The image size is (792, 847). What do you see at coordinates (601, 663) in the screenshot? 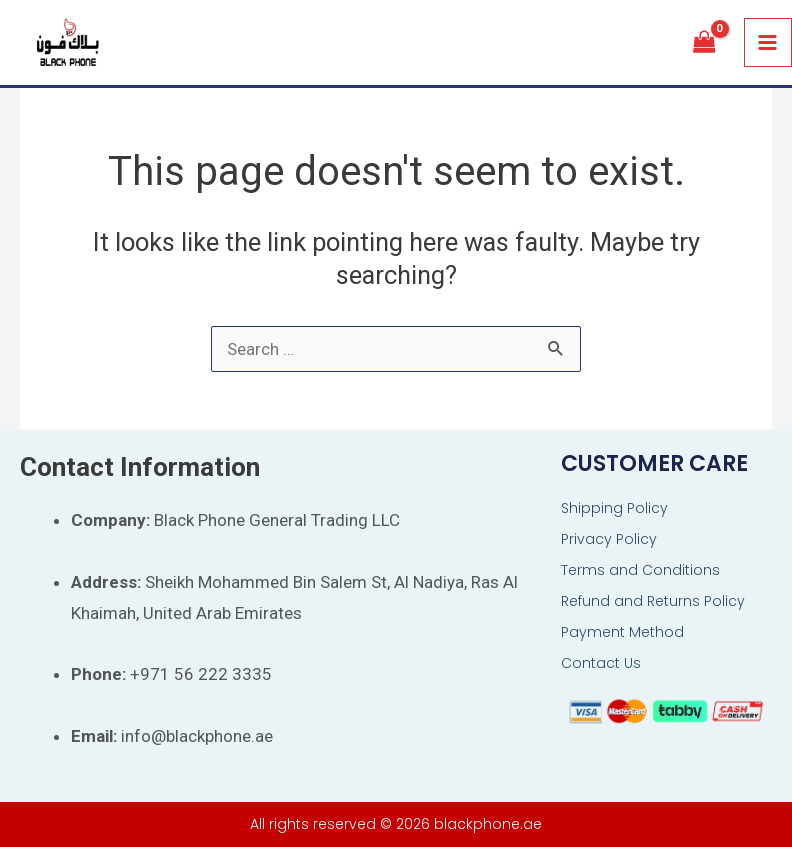
I see `Contact Us` at bounding box center [601, 663].